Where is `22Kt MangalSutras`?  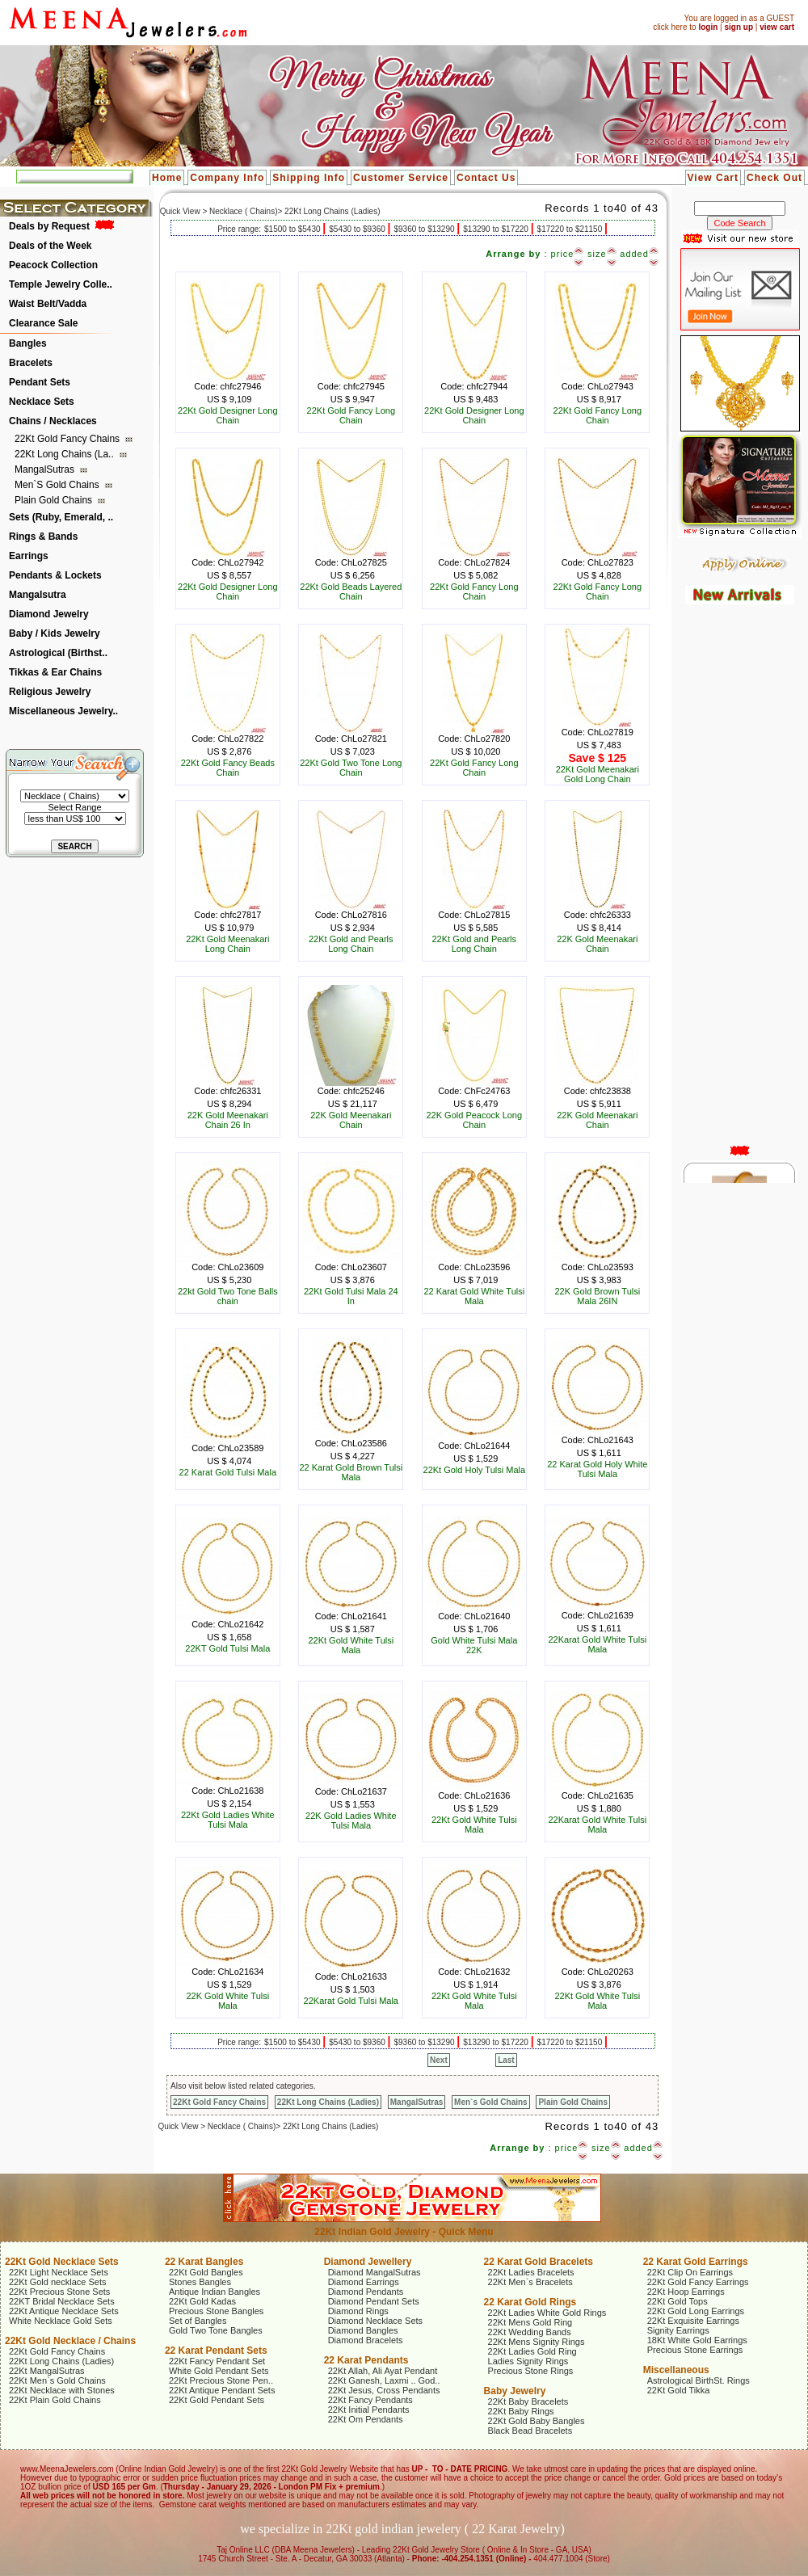 22Kt MangalSutras is located at coordinates (47, 2371).